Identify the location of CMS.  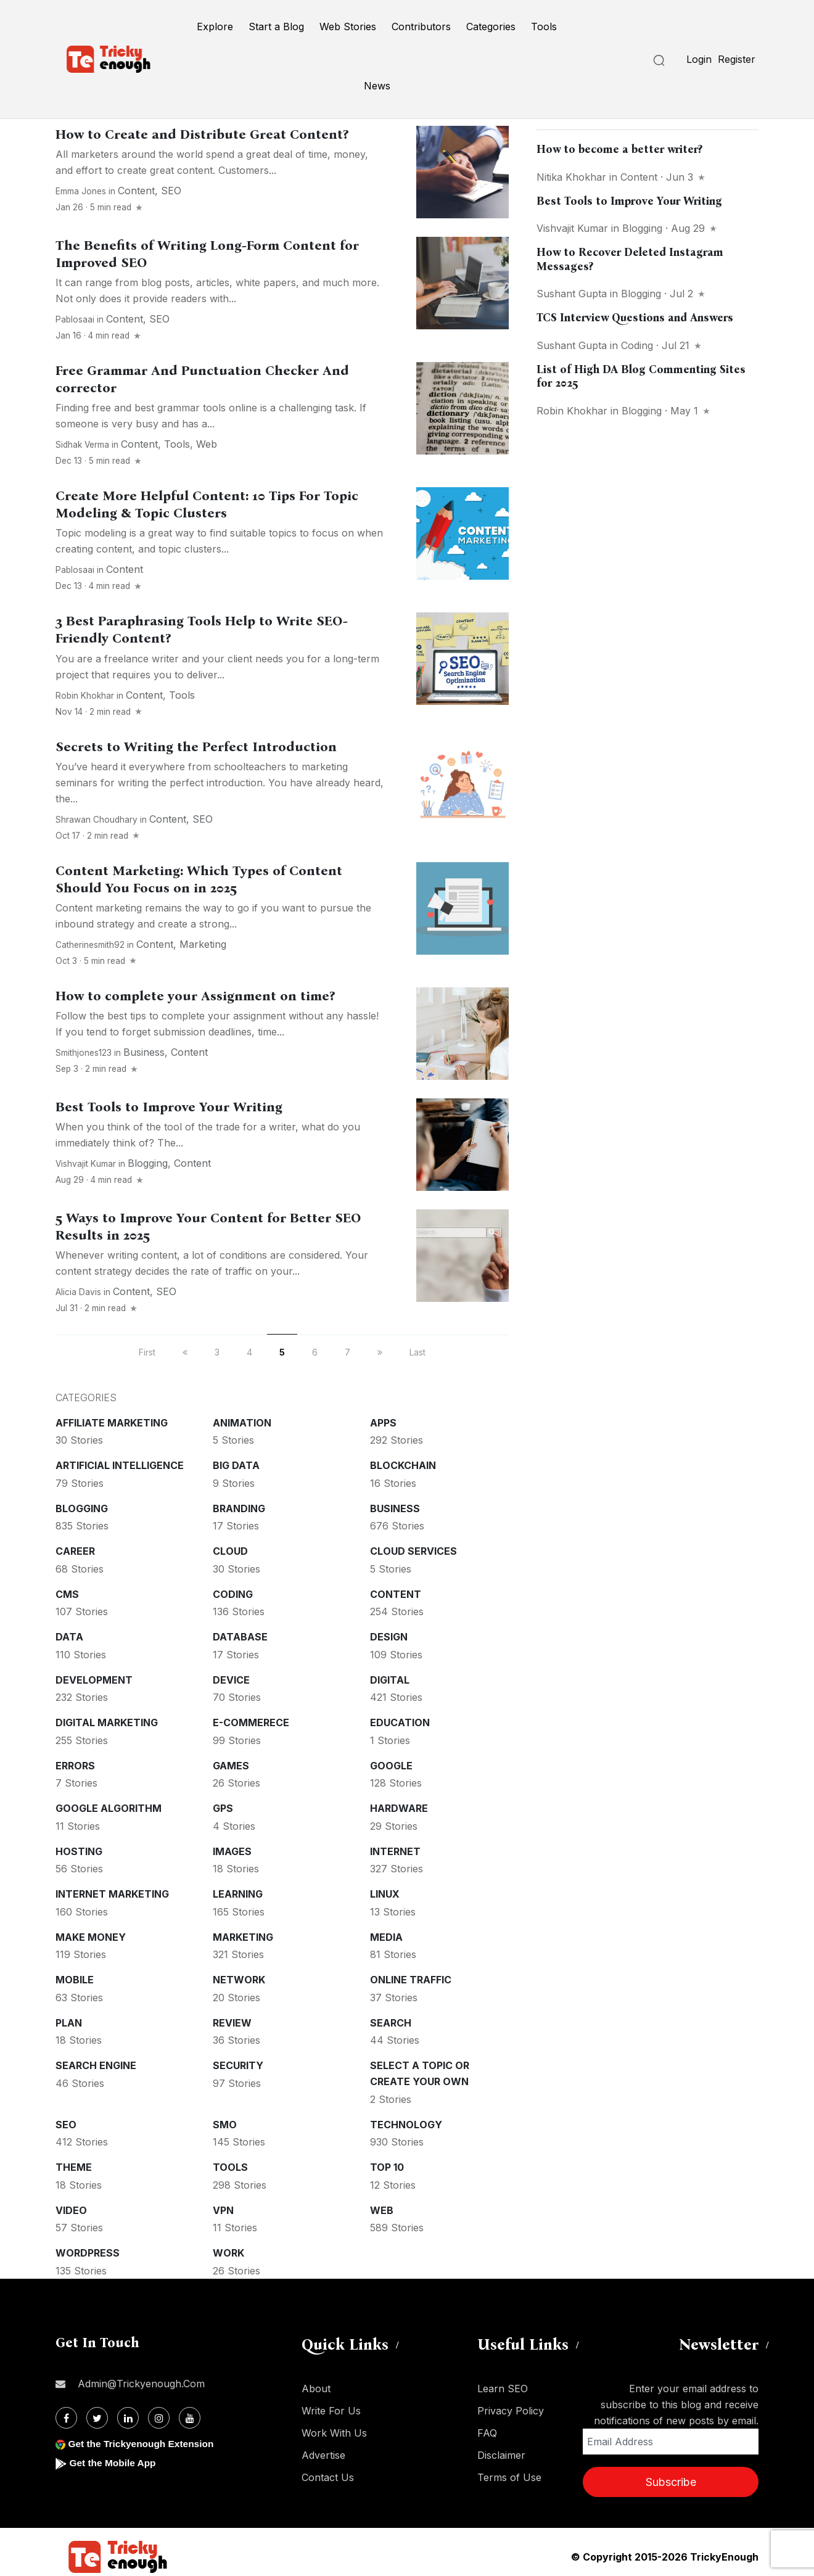
(67, 1594).